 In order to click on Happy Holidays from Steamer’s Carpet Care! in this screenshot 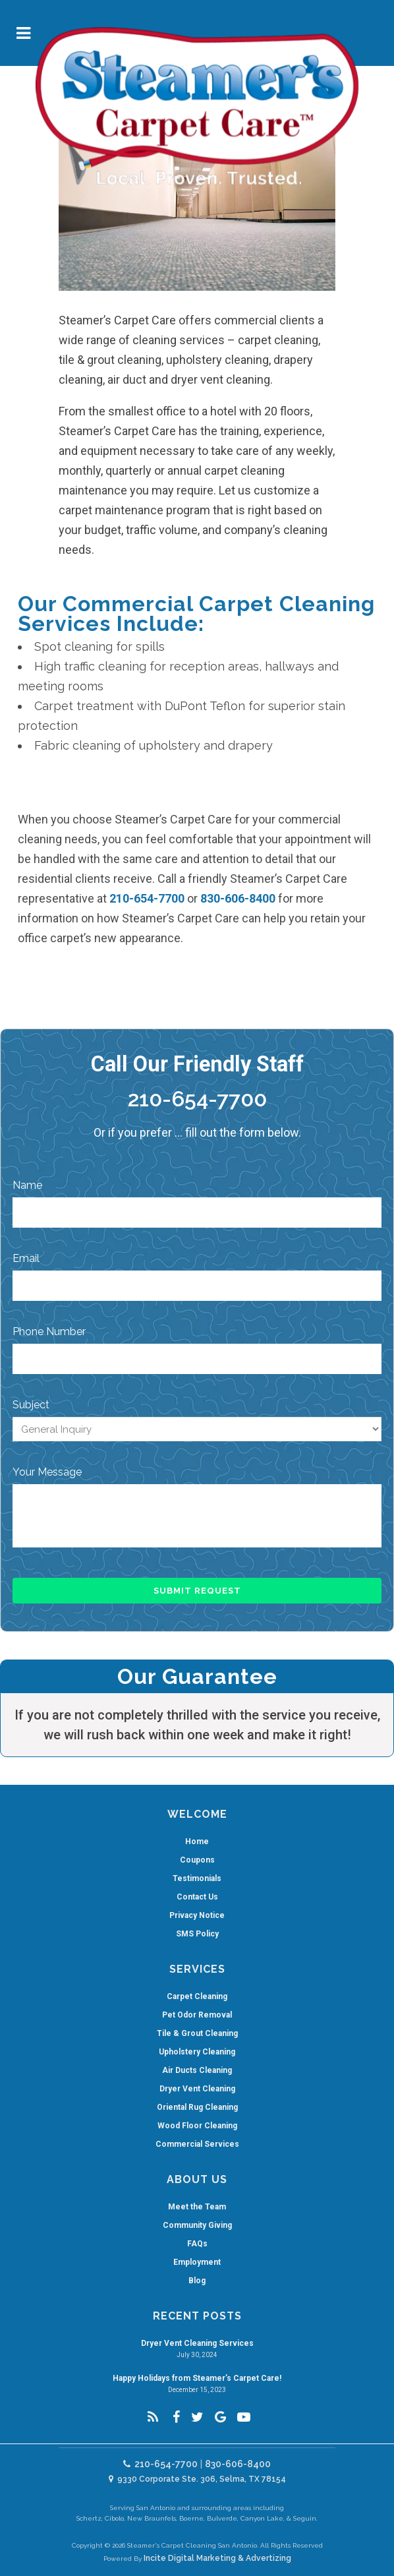, I will do `click(197, 2378)`.